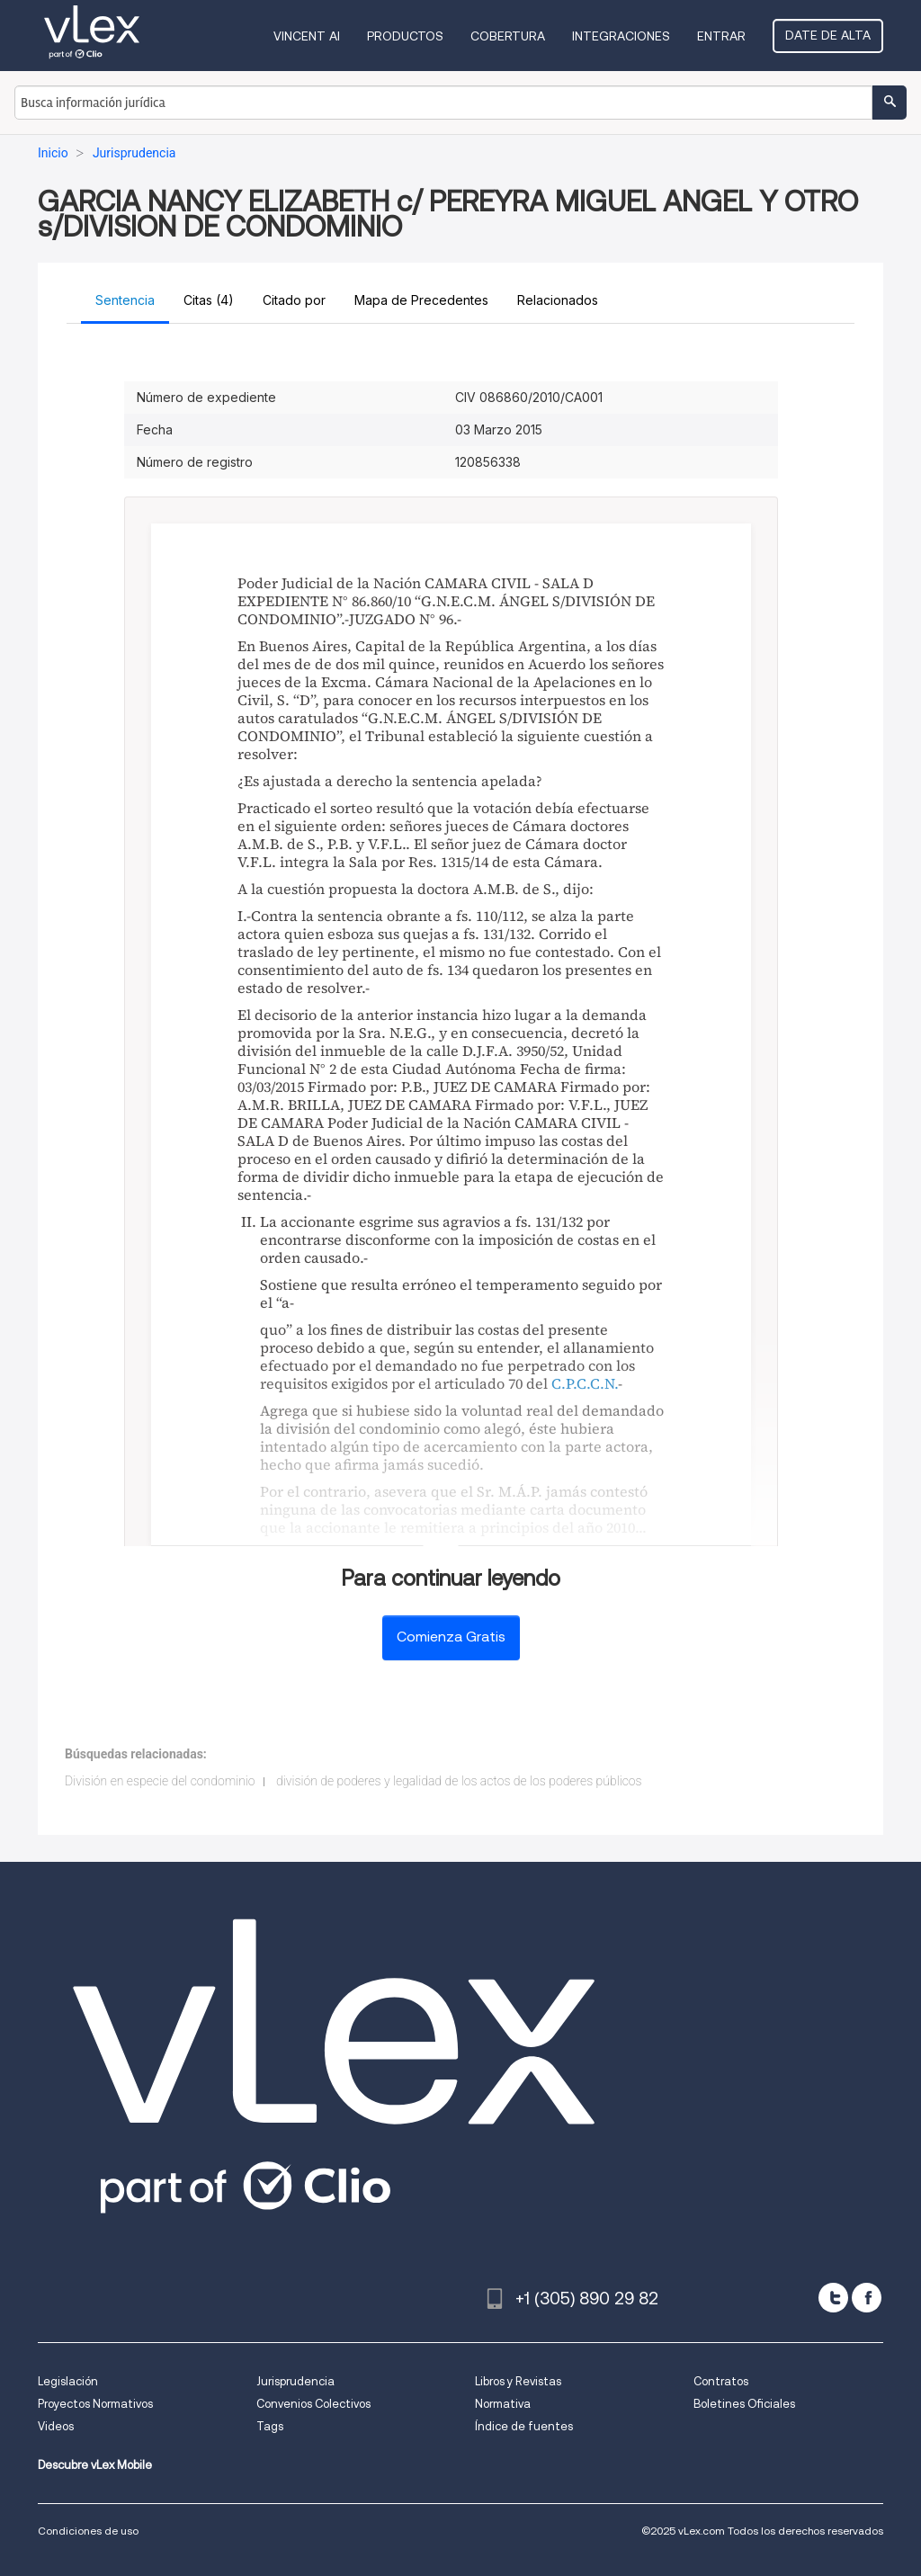 This screenshot has height=2576, width=921. I want to click on C.P.C.C.N., so click(584, 1383).